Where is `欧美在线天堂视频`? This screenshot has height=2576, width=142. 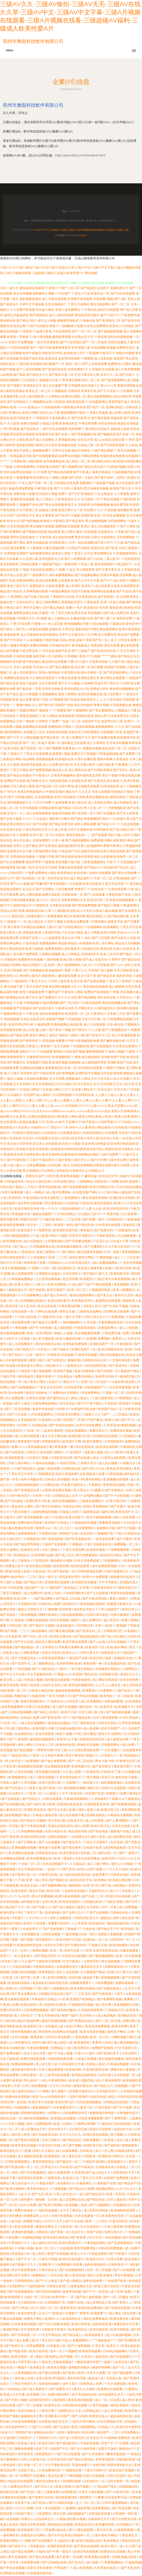
欧美在线天堂视频 is located at coordinates (122, 2470).